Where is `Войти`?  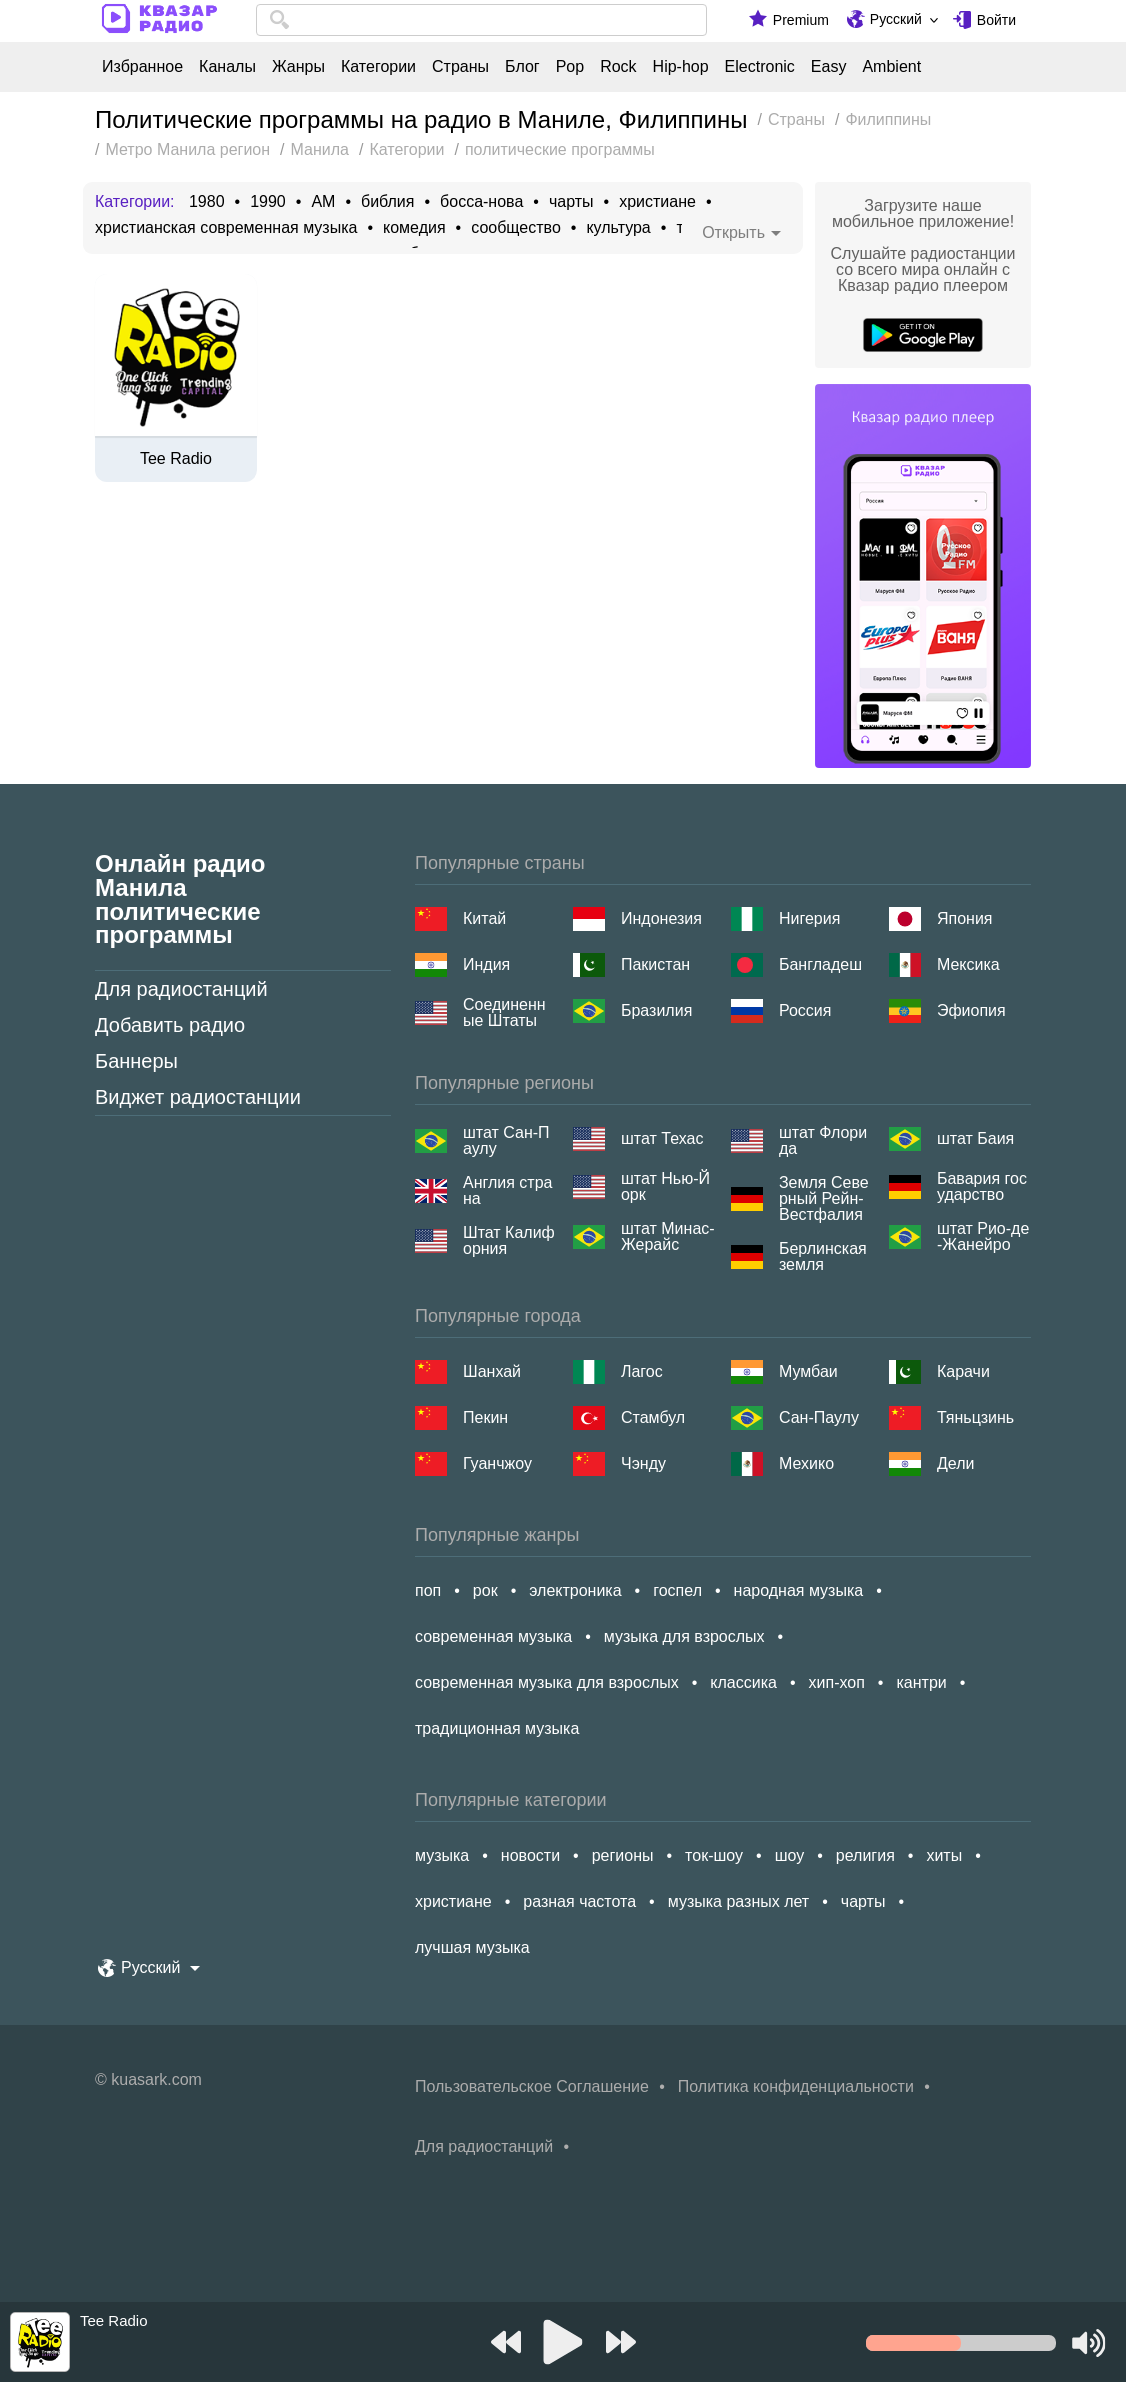 Войти is located at coordinates (996, 20).